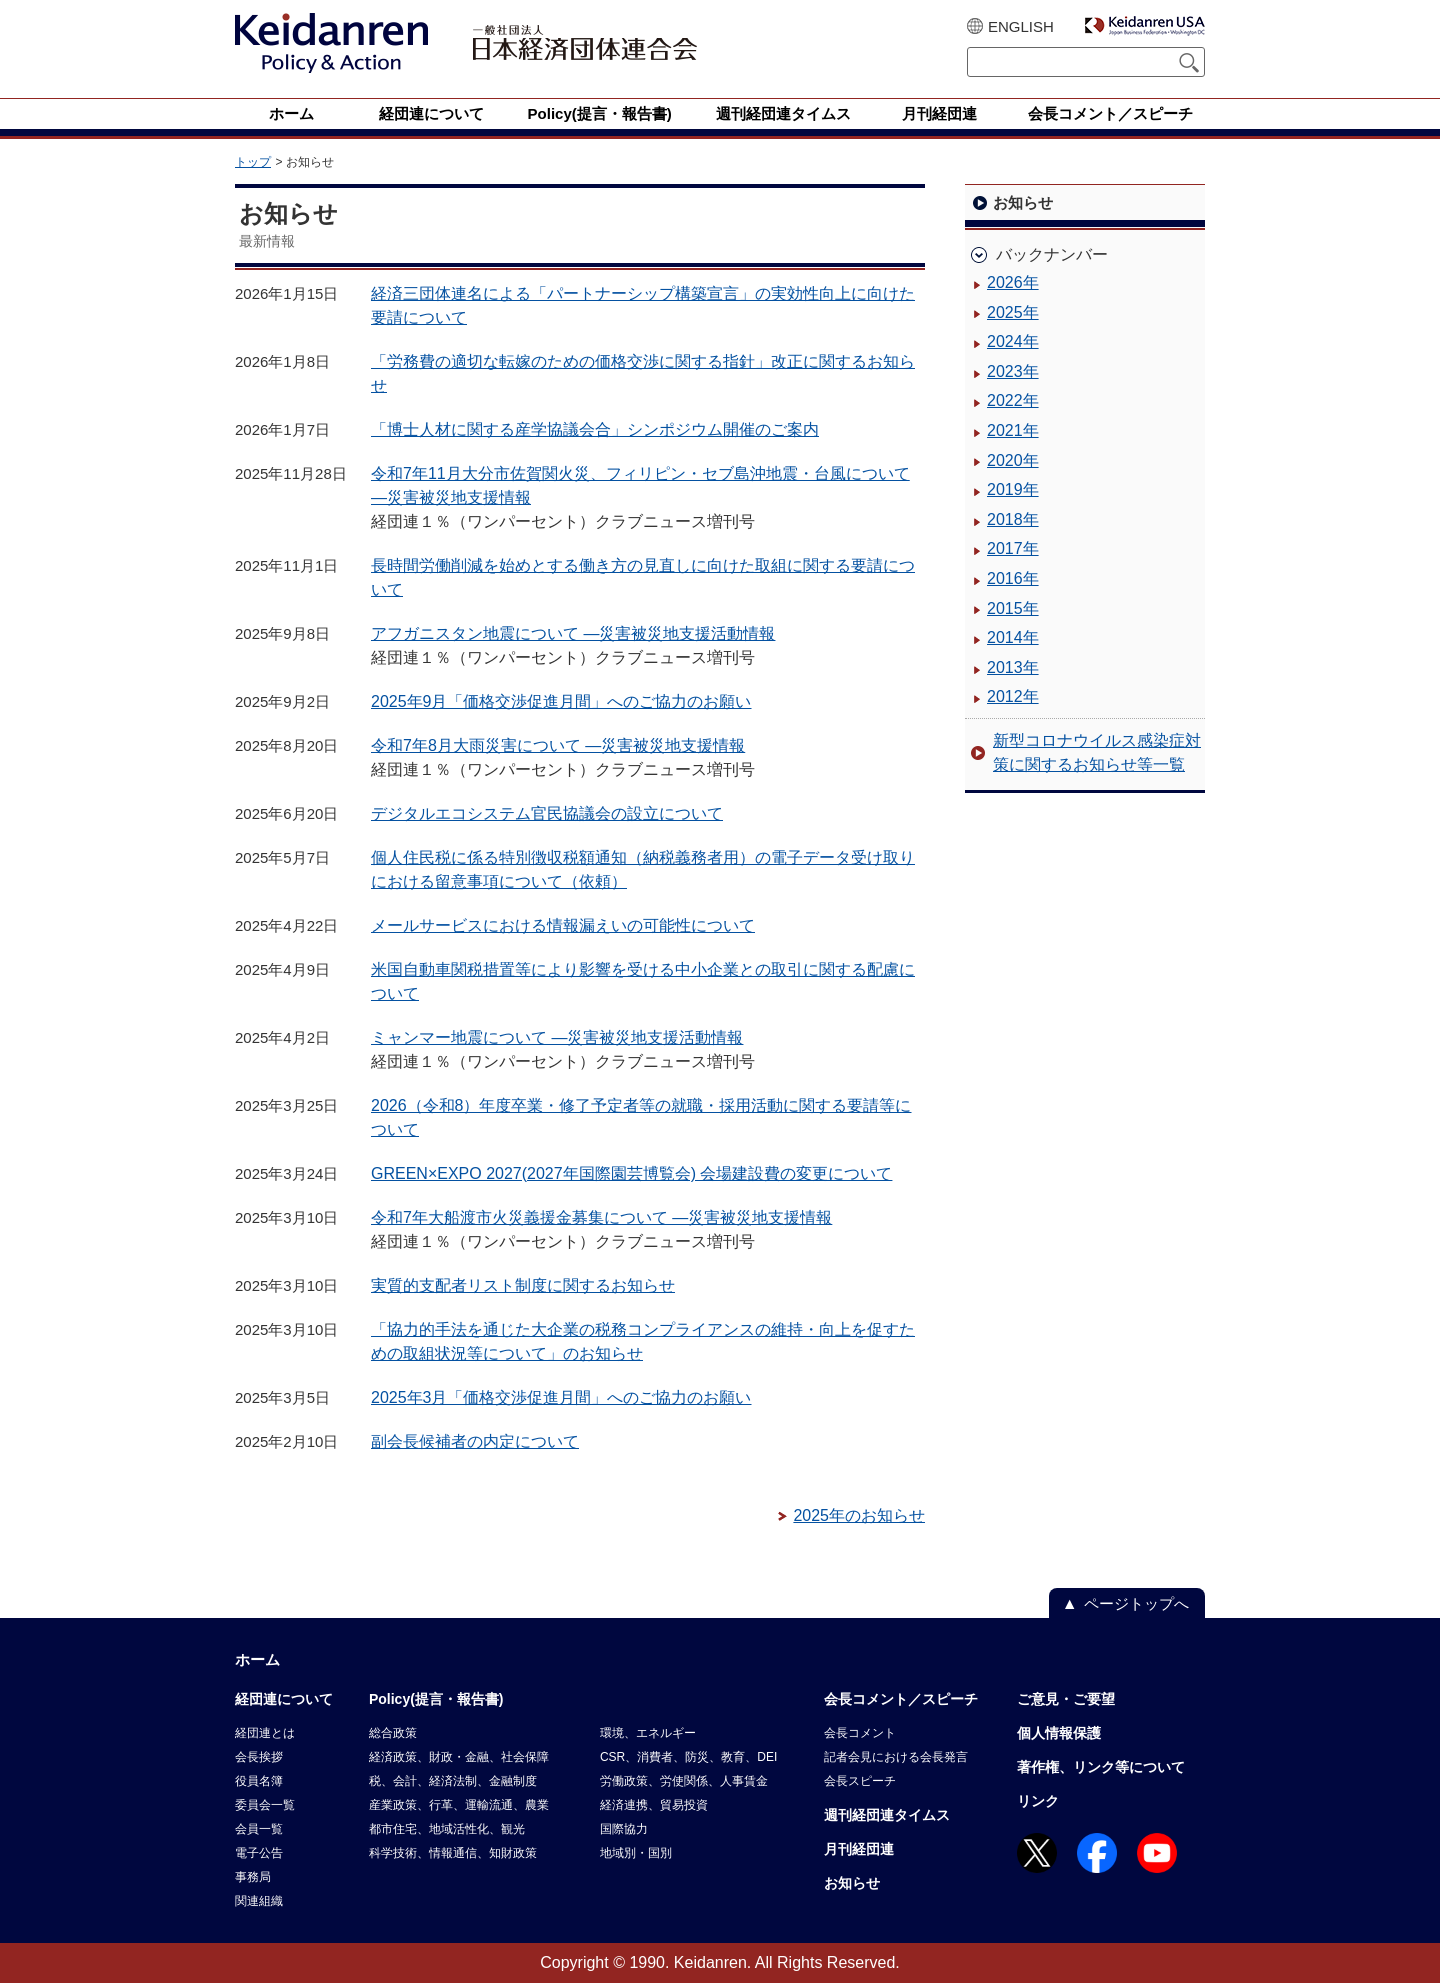  Describe the element at coordinates (1013, 667) in the screenshot. I see `2013年` at that location.